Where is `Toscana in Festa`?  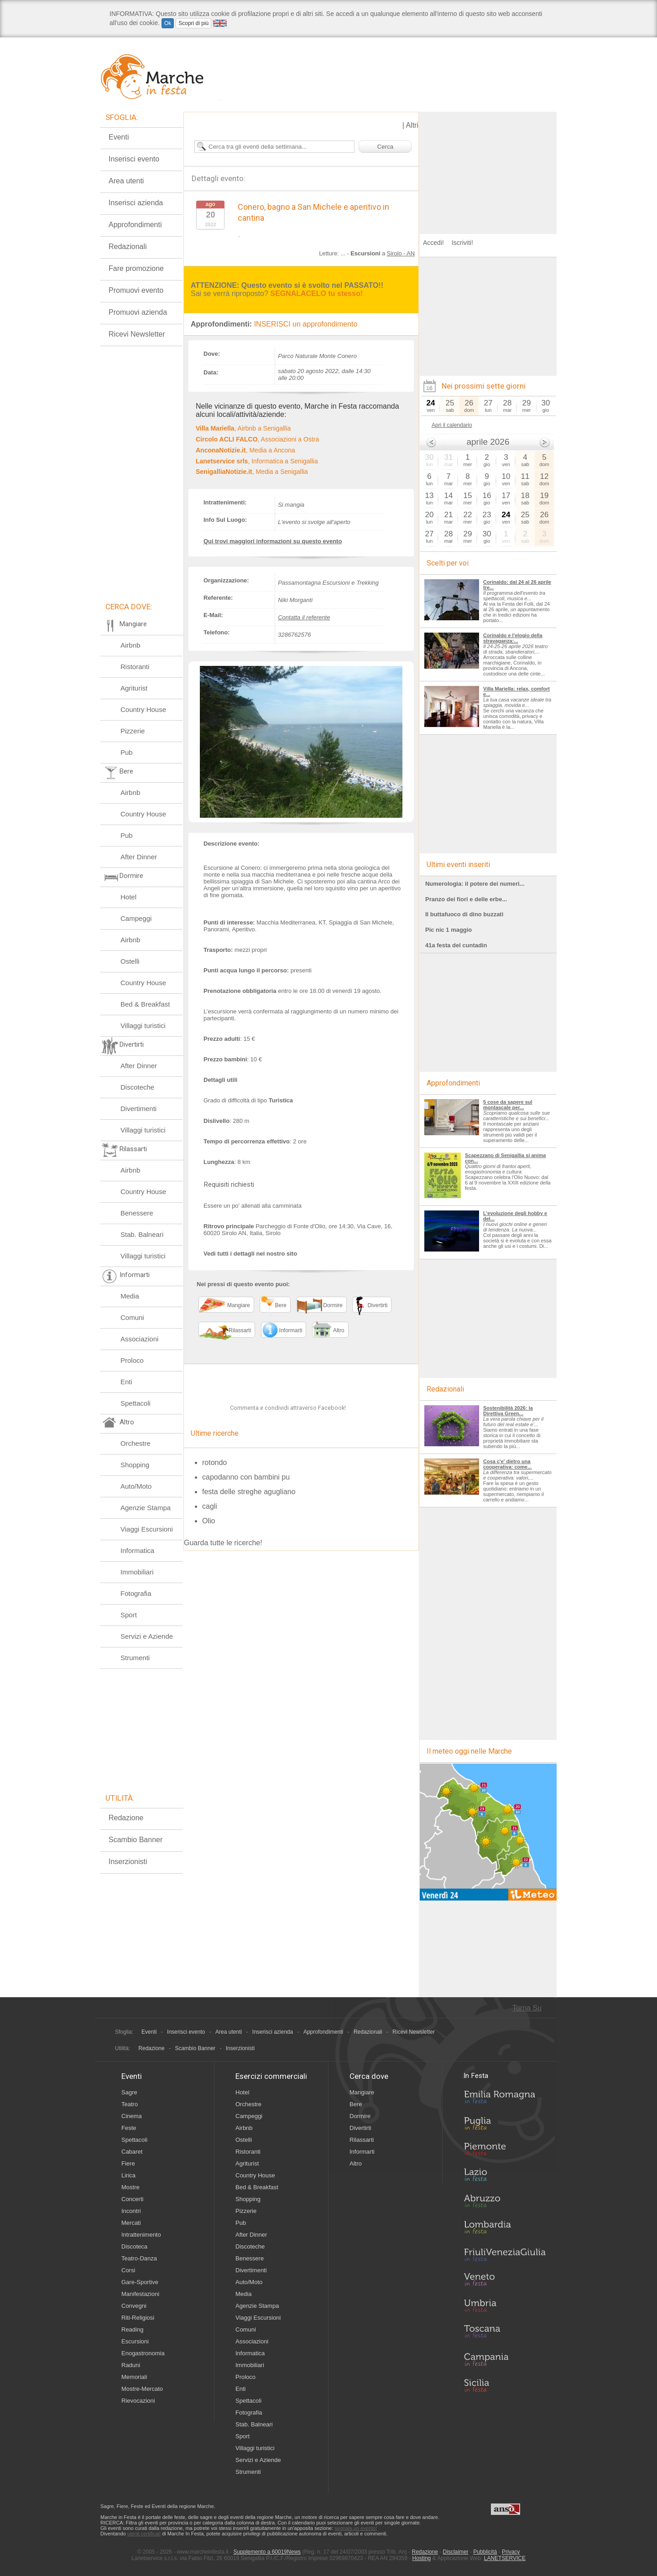 Toscana in Festa is located at coordinates (505, 2333).